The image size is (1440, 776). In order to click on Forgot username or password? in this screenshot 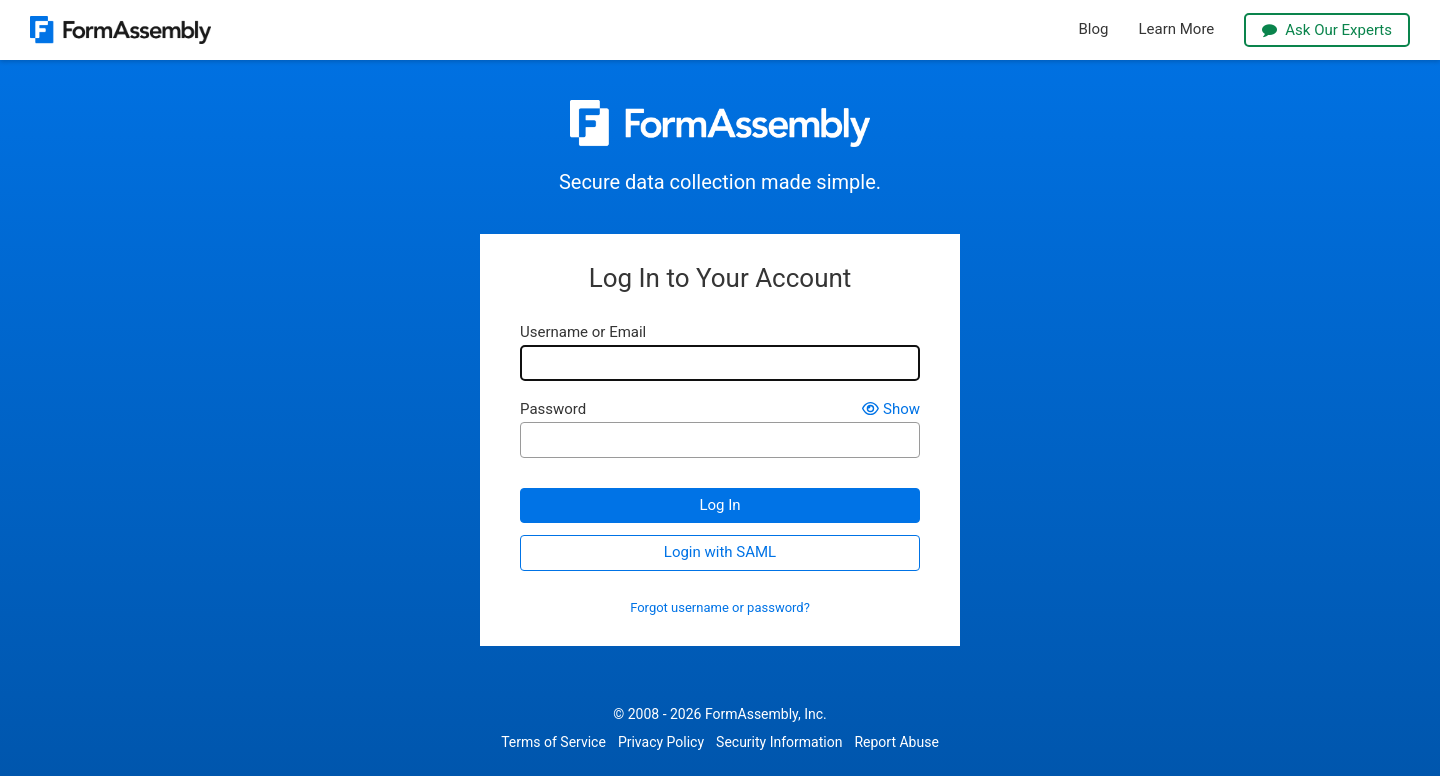, I will do `click(720, 608)`.